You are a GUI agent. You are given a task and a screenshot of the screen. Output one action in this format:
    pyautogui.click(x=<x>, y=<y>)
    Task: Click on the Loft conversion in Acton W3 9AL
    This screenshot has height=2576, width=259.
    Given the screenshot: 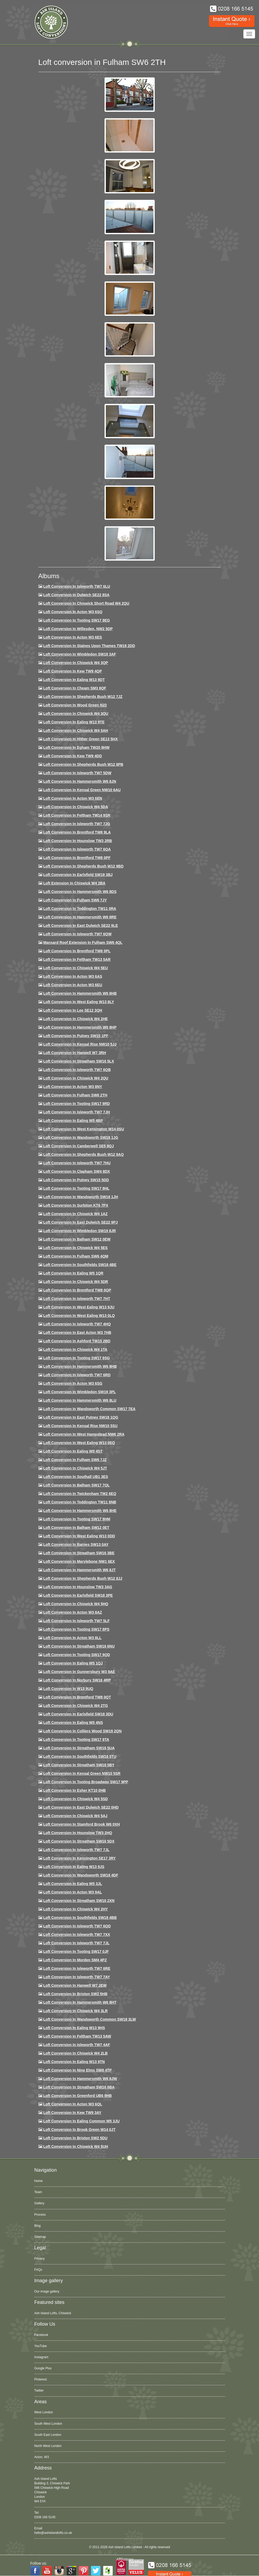 What is the action you would take?
    pyautogui.click(x=72, y=1892)
    